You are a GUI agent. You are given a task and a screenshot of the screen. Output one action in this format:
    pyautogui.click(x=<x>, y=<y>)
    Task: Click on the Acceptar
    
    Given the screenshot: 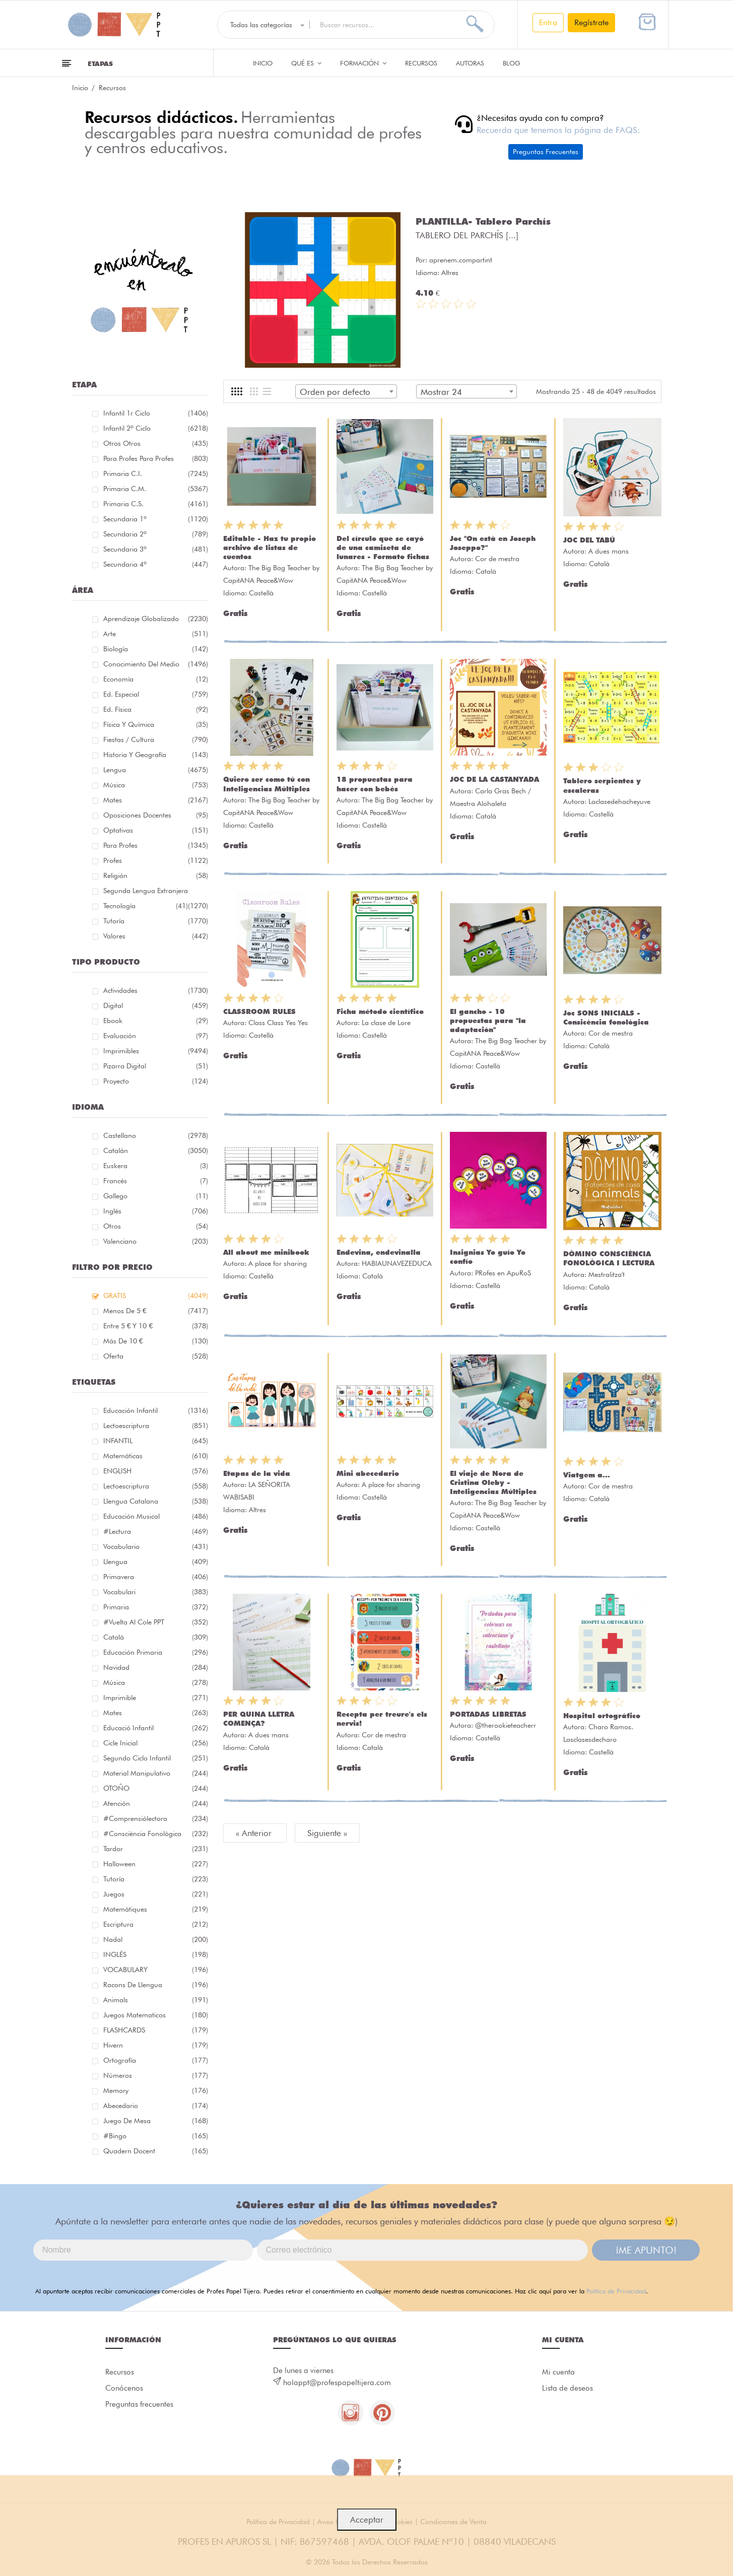 What is the action you would take?
    pyautogui.click(x=366, y=2520)
    